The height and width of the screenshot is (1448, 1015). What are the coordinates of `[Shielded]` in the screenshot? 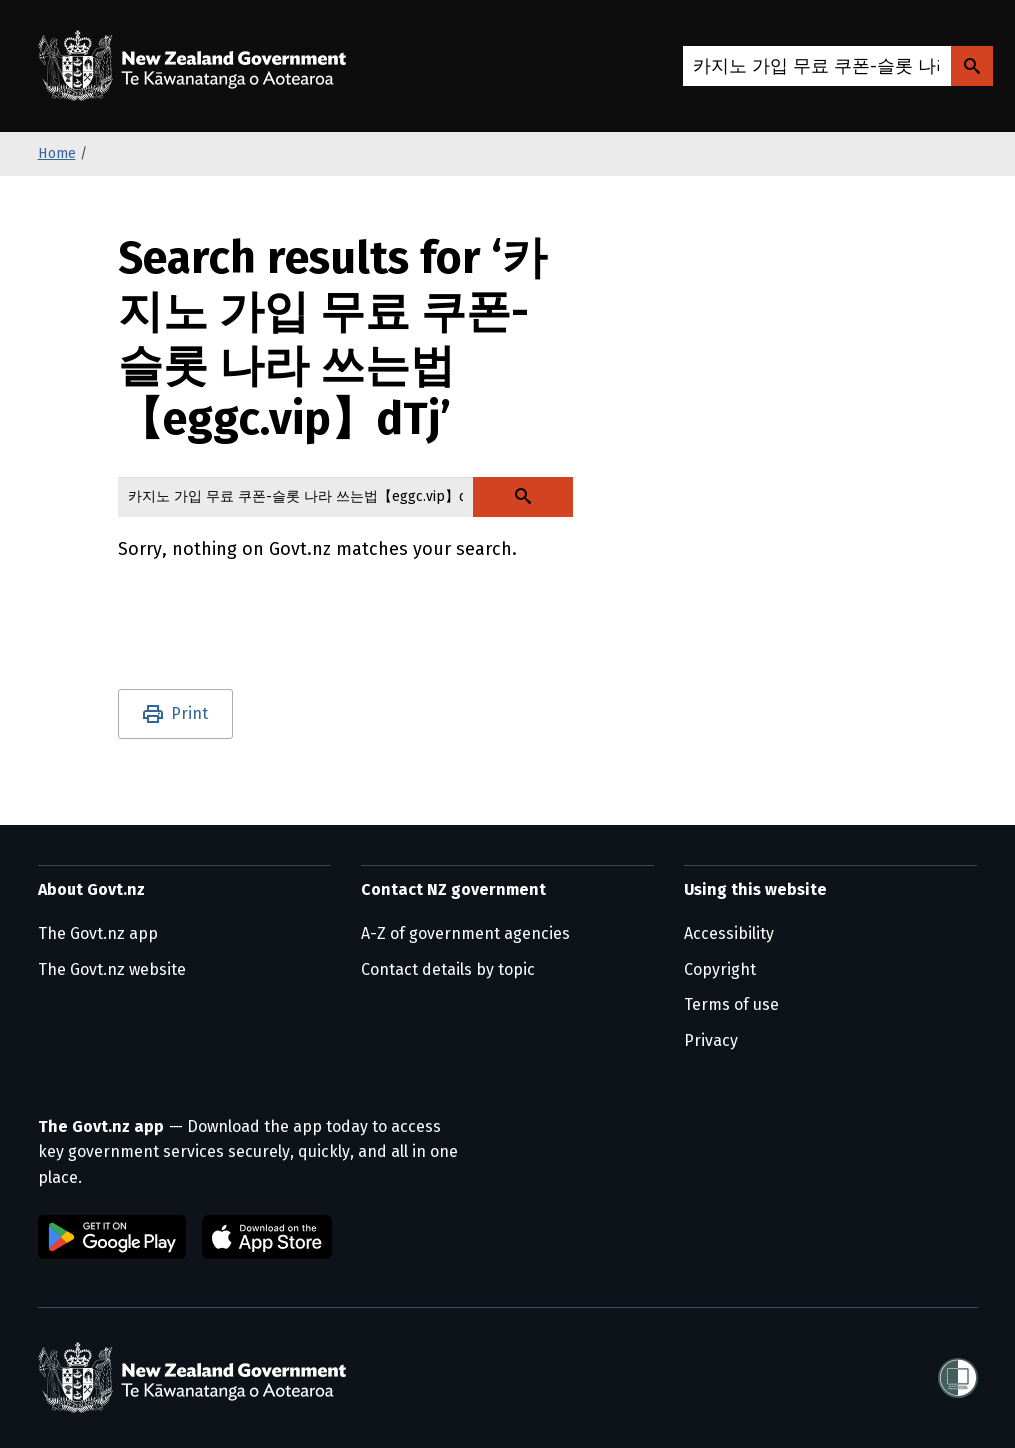 It's located at (958, 1378).